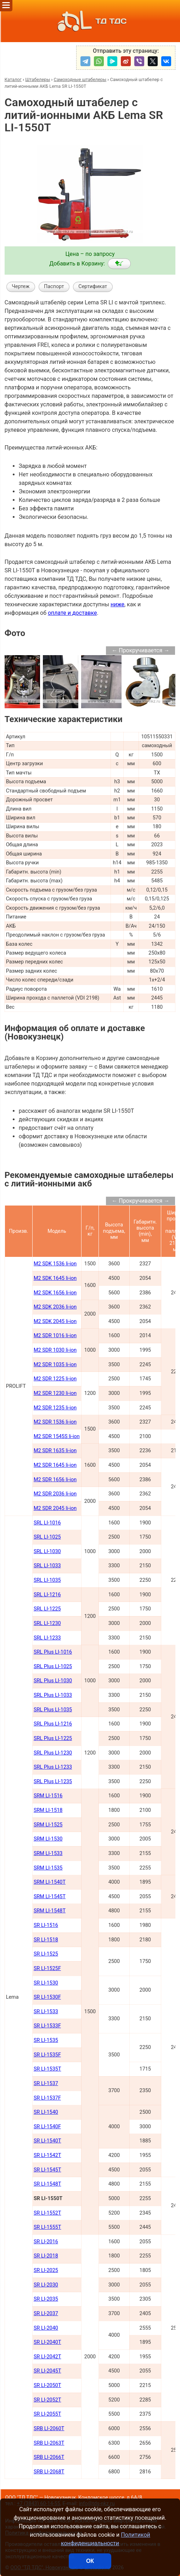  Describe the element at coordinates (50, 1882) in the screenshot. I see `SRM LI-1540Т` at that location.